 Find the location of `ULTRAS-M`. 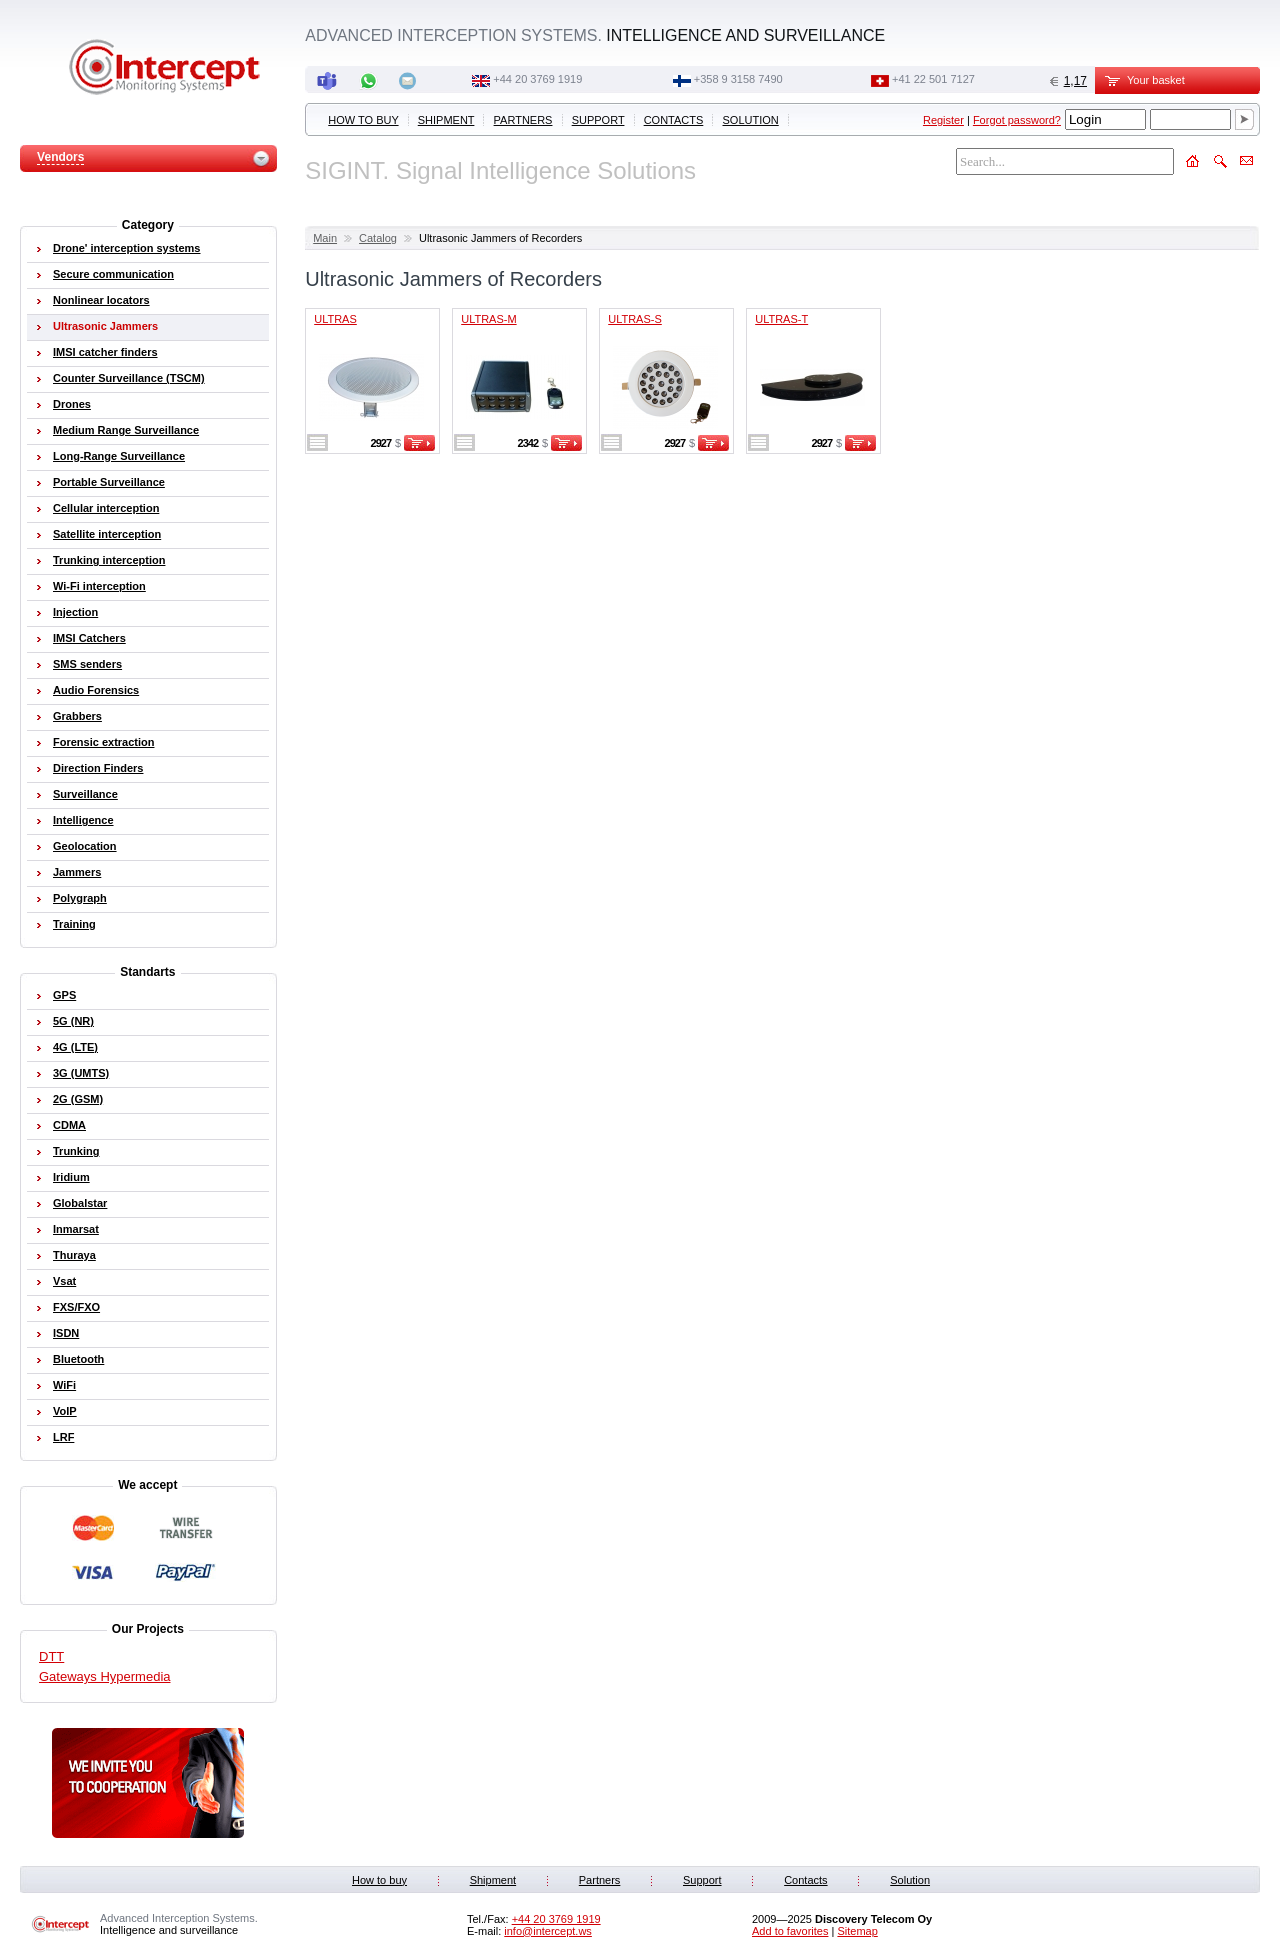

ULTRAS-M is located at coordinates (488, 319).